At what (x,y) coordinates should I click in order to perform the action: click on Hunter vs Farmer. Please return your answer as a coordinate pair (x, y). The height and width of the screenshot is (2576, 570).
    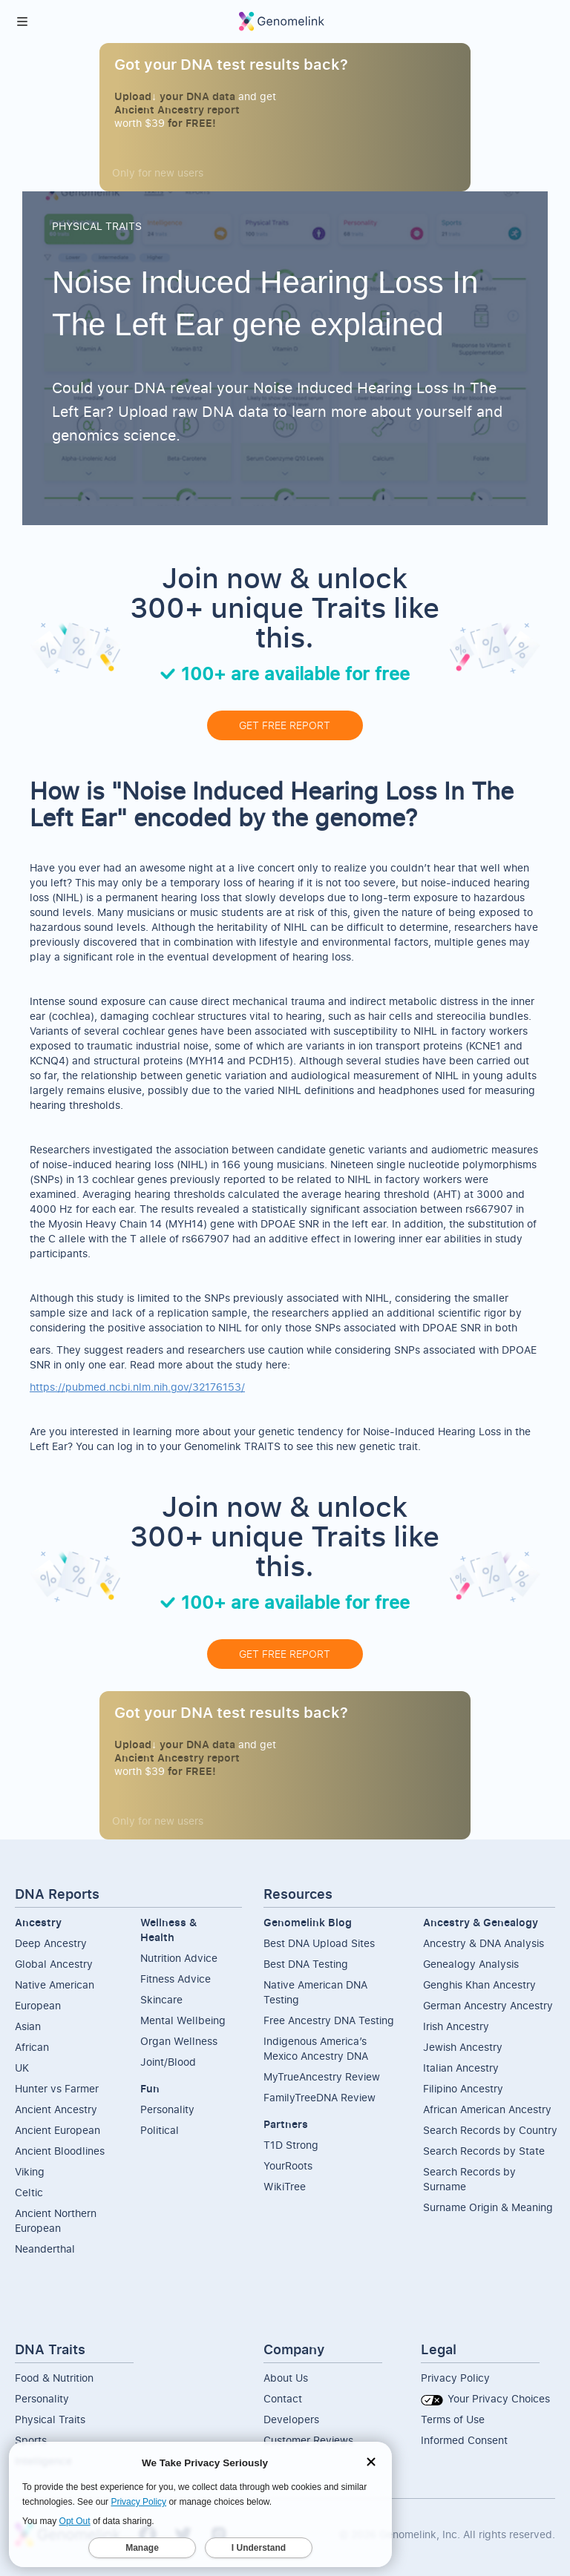
    Looking at the image, I should click on (57, 2088).